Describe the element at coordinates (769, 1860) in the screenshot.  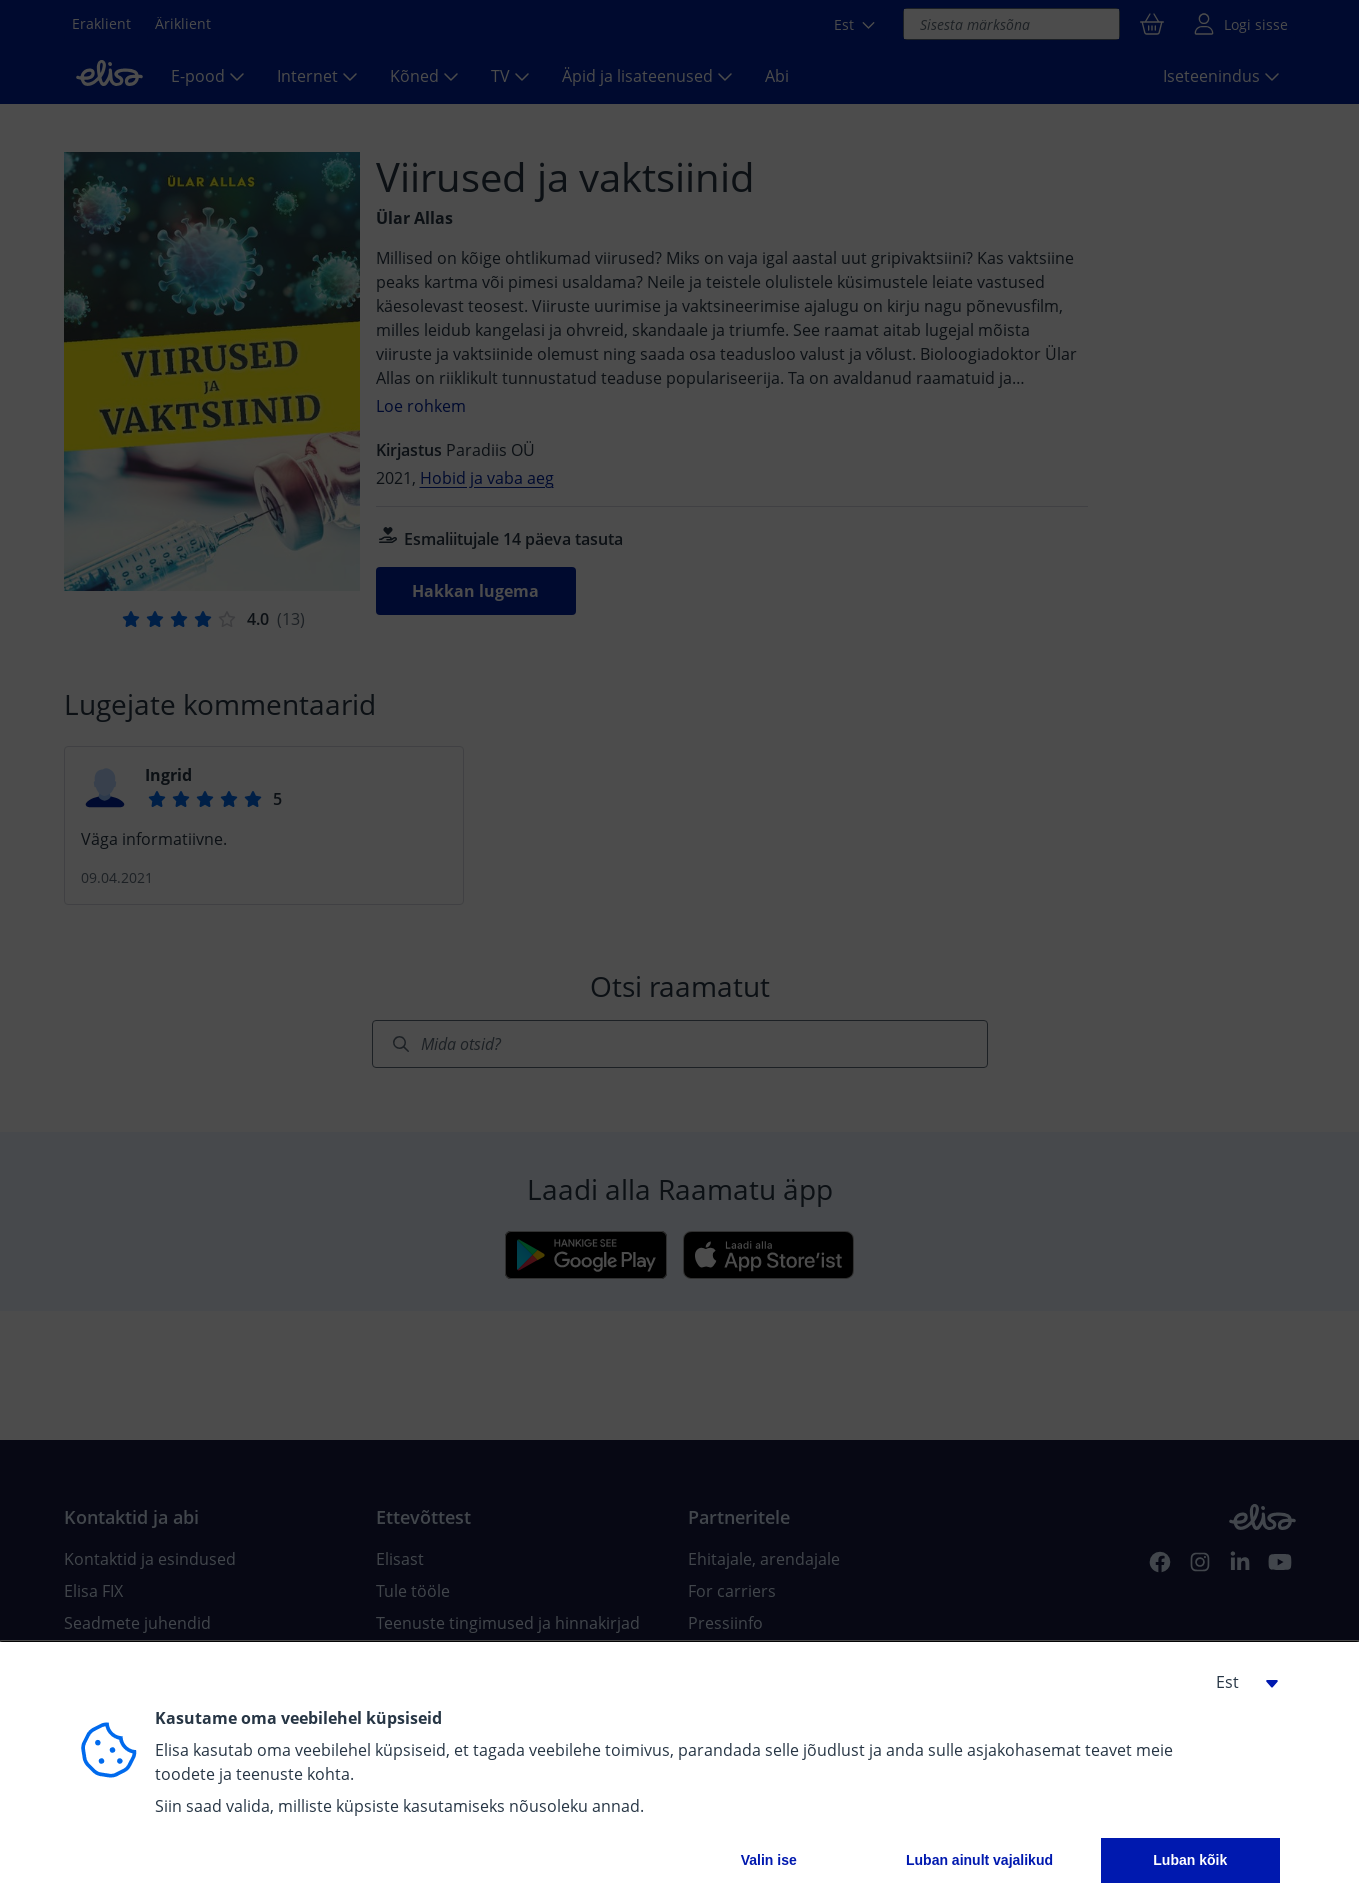
I see `Valin ise [button]` at that location.